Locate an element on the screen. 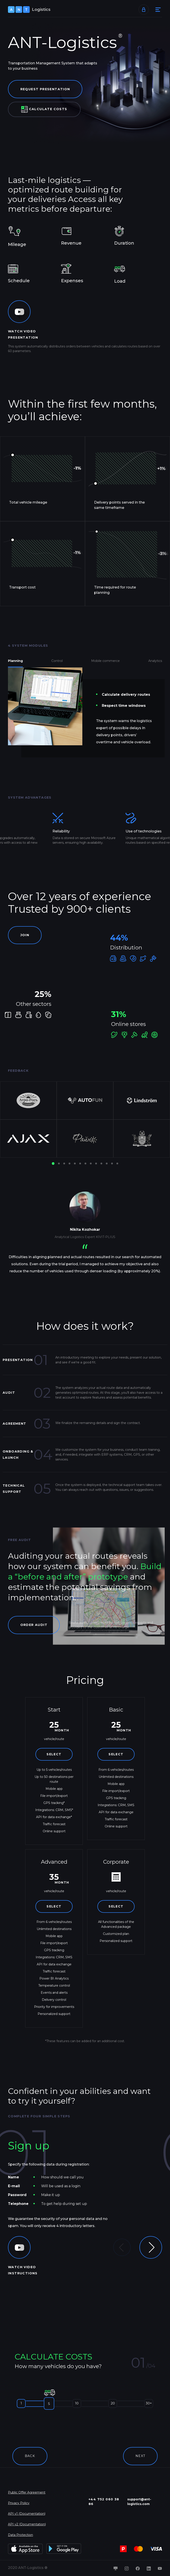 This screenshot has width=170, height=2576. 7 [tab] is located at coordinates (85, 1163).